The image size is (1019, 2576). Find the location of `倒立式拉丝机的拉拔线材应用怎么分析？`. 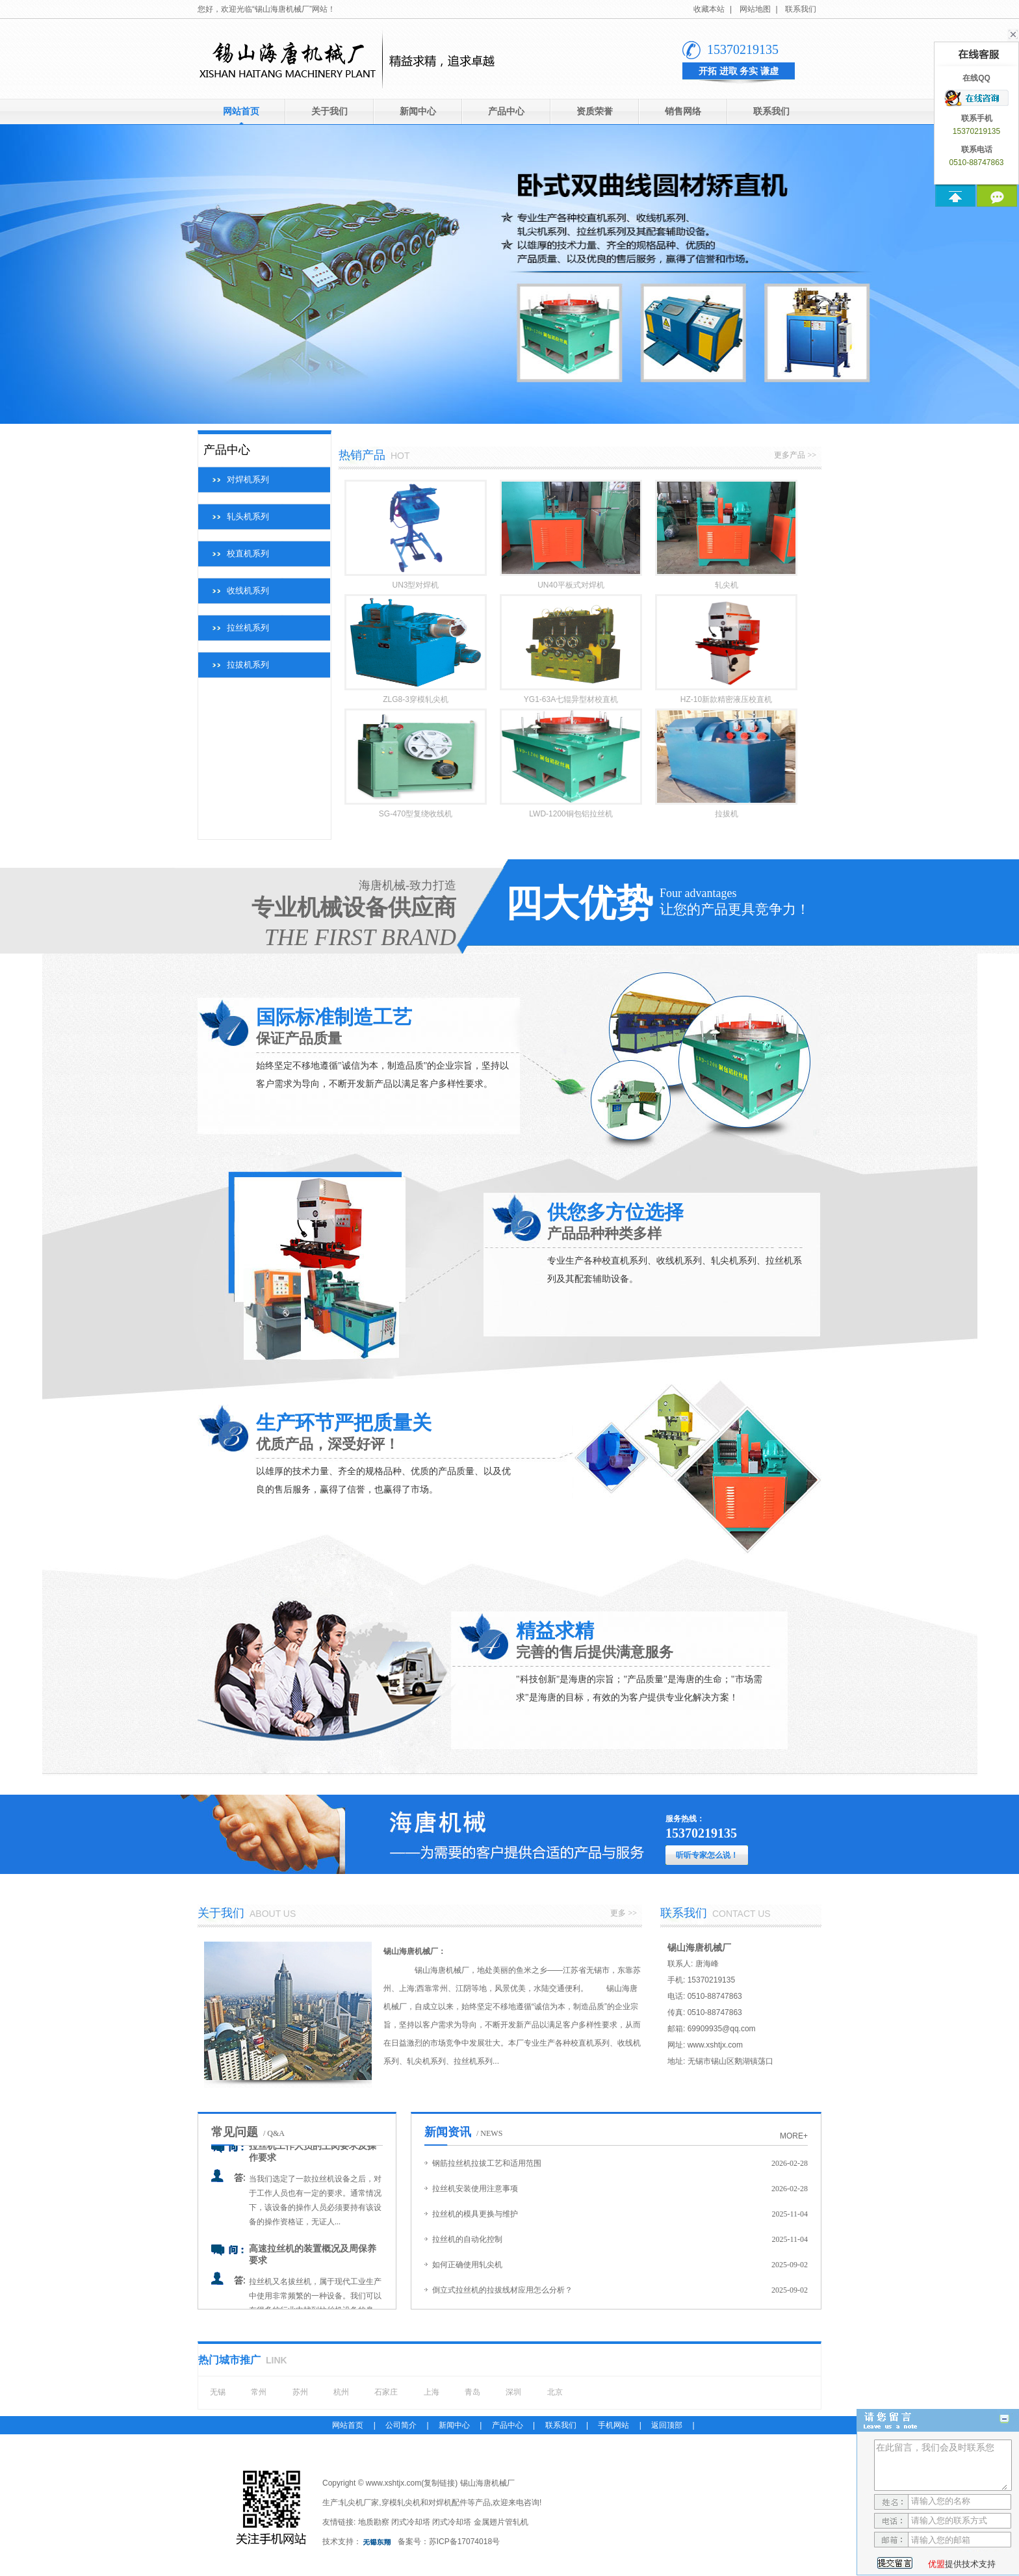

倒立式拉丝机的拉拔线材应用怎么分析？ is located at coordinates (502, 2290).